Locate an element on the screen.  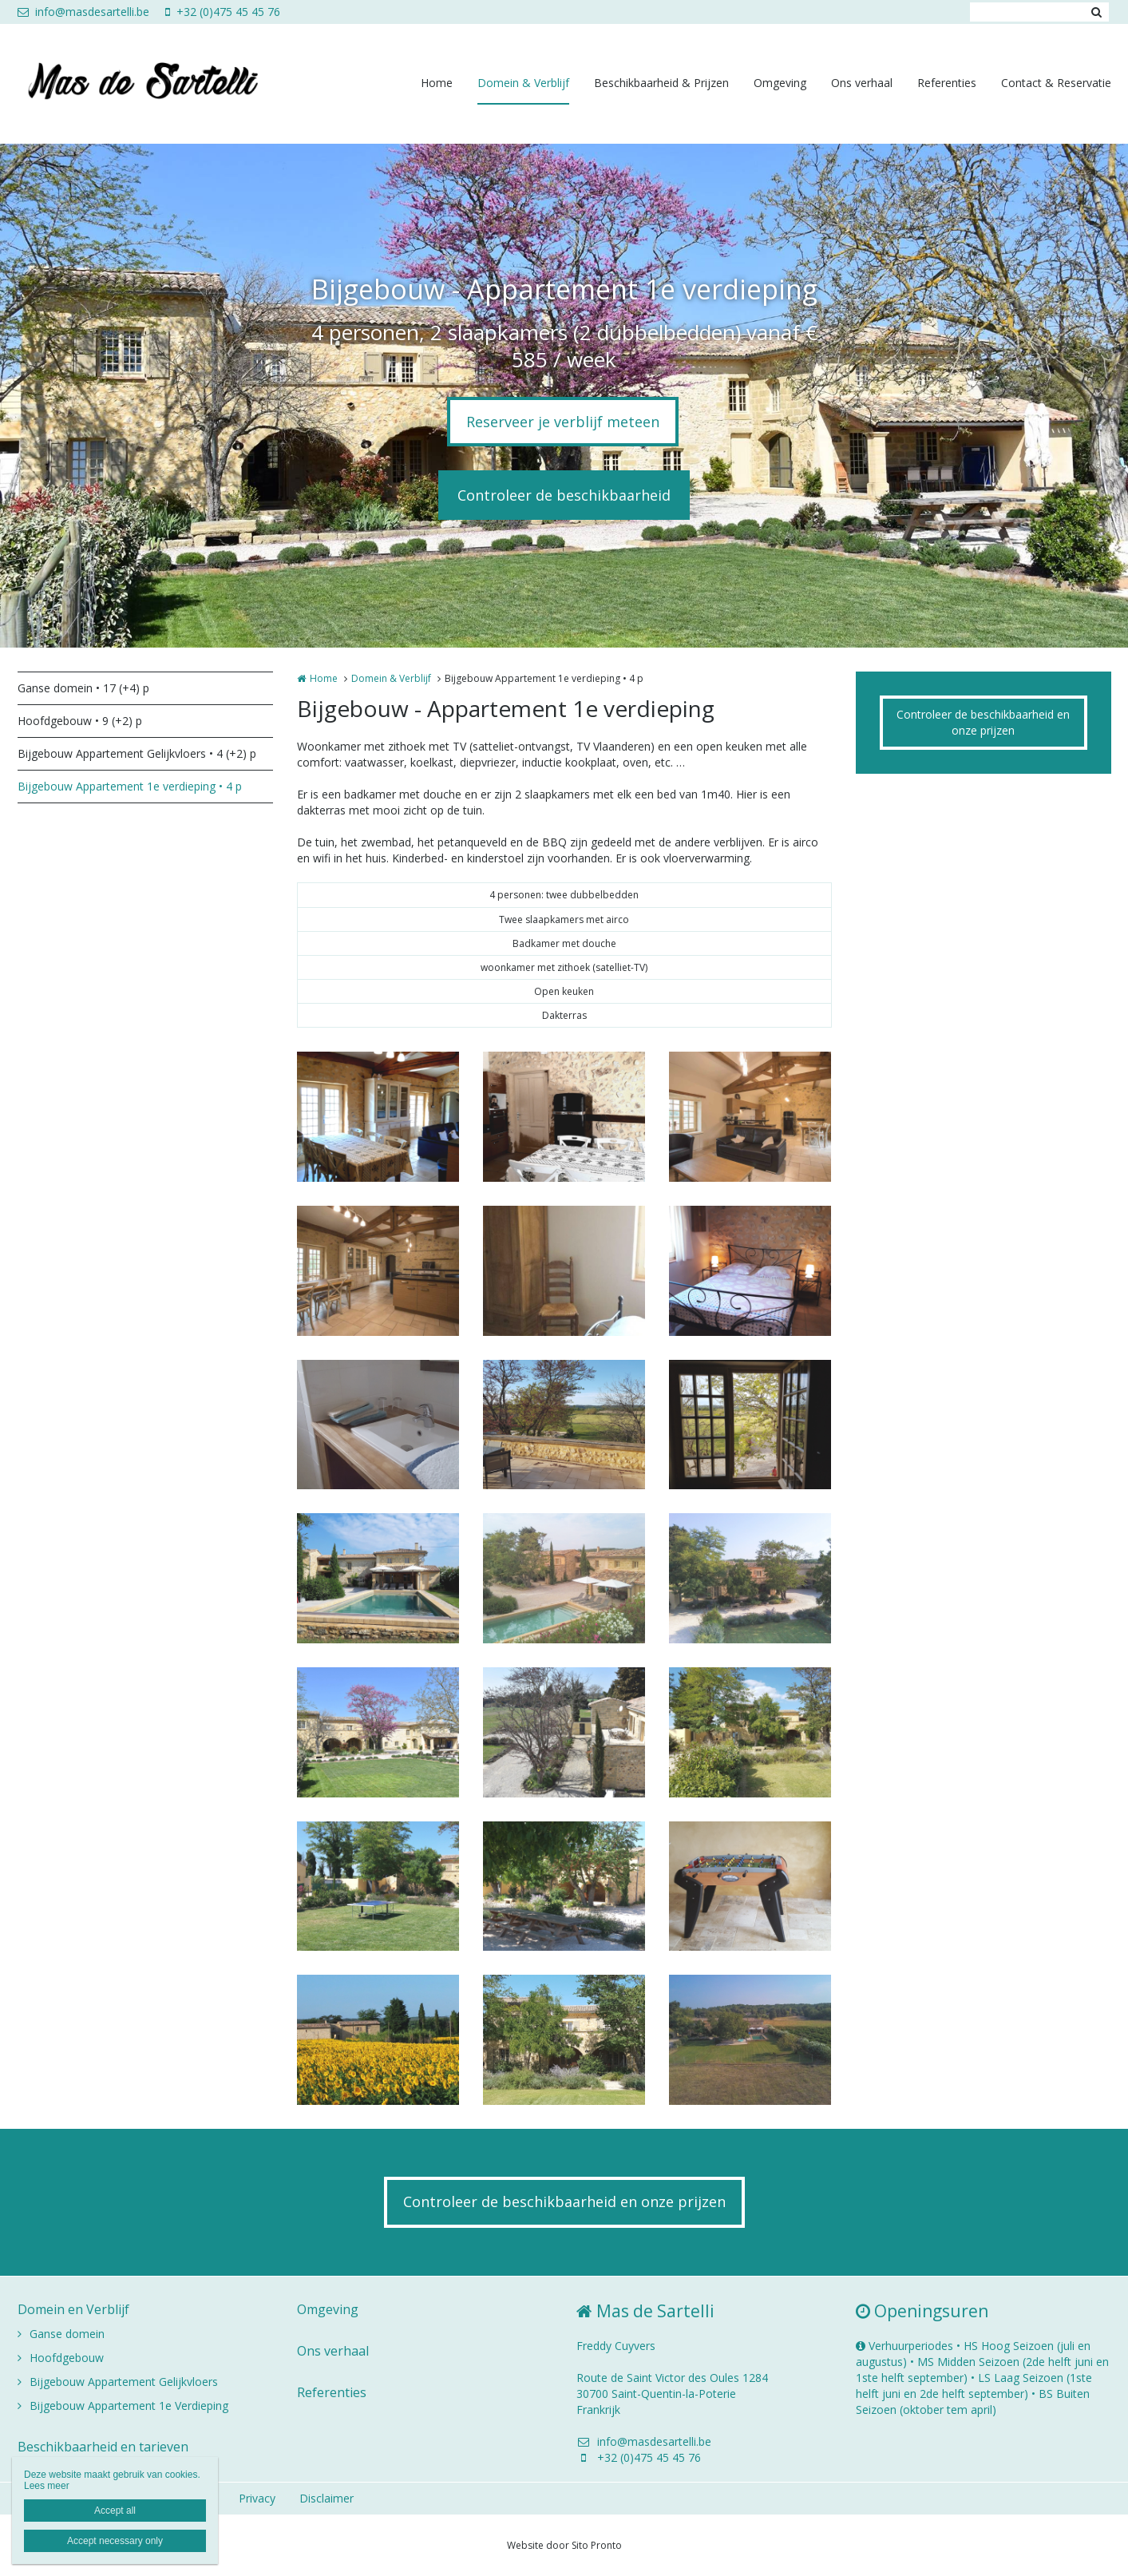
Bijgebouw Appartement 1e Verdieping is located at coordinates (129, 2405).